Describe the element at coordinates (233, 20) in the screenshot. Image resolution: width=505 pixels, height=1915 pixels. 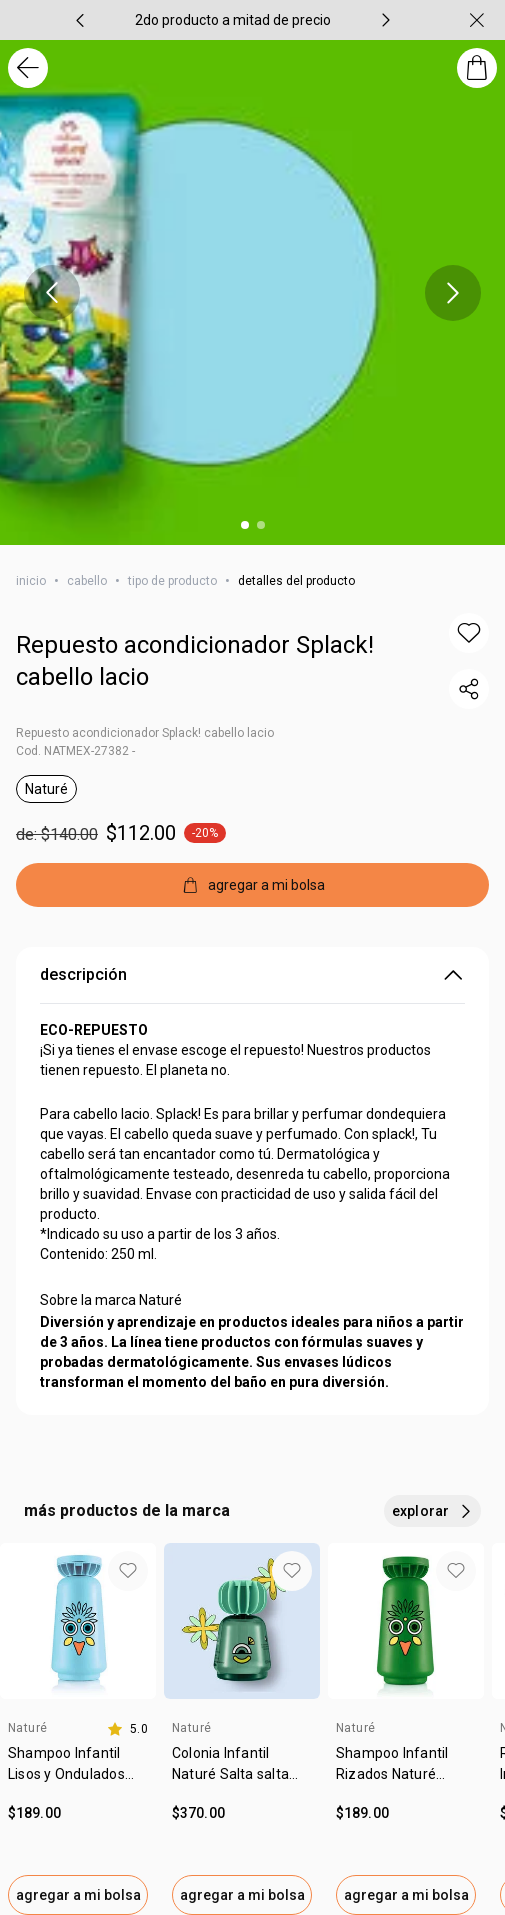
I see `2do producto a mitad de precio` at that location.